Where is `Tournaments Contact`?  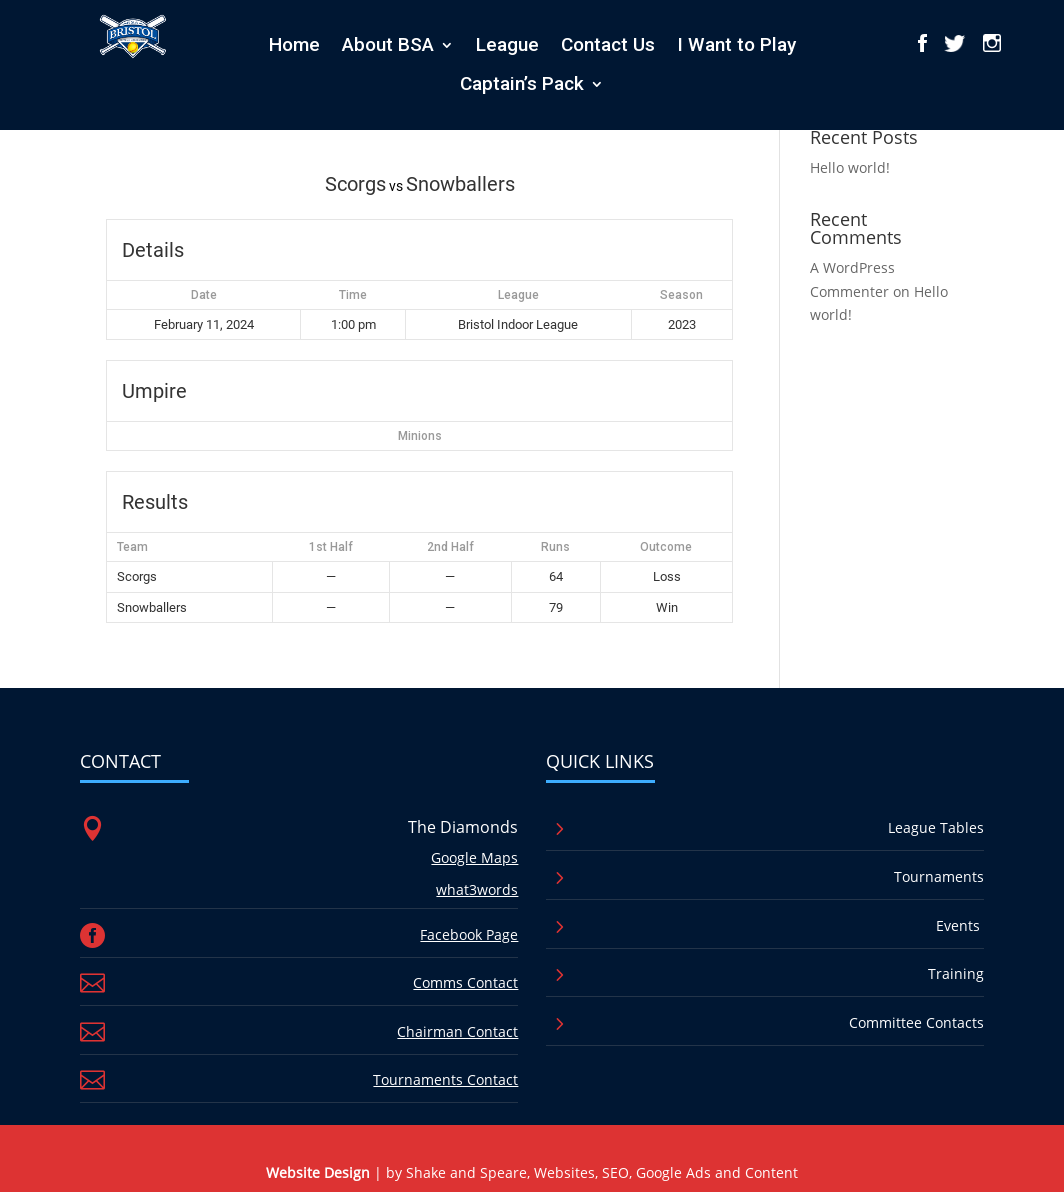 Tournaments Contact is located at coordinates (445, 1079).